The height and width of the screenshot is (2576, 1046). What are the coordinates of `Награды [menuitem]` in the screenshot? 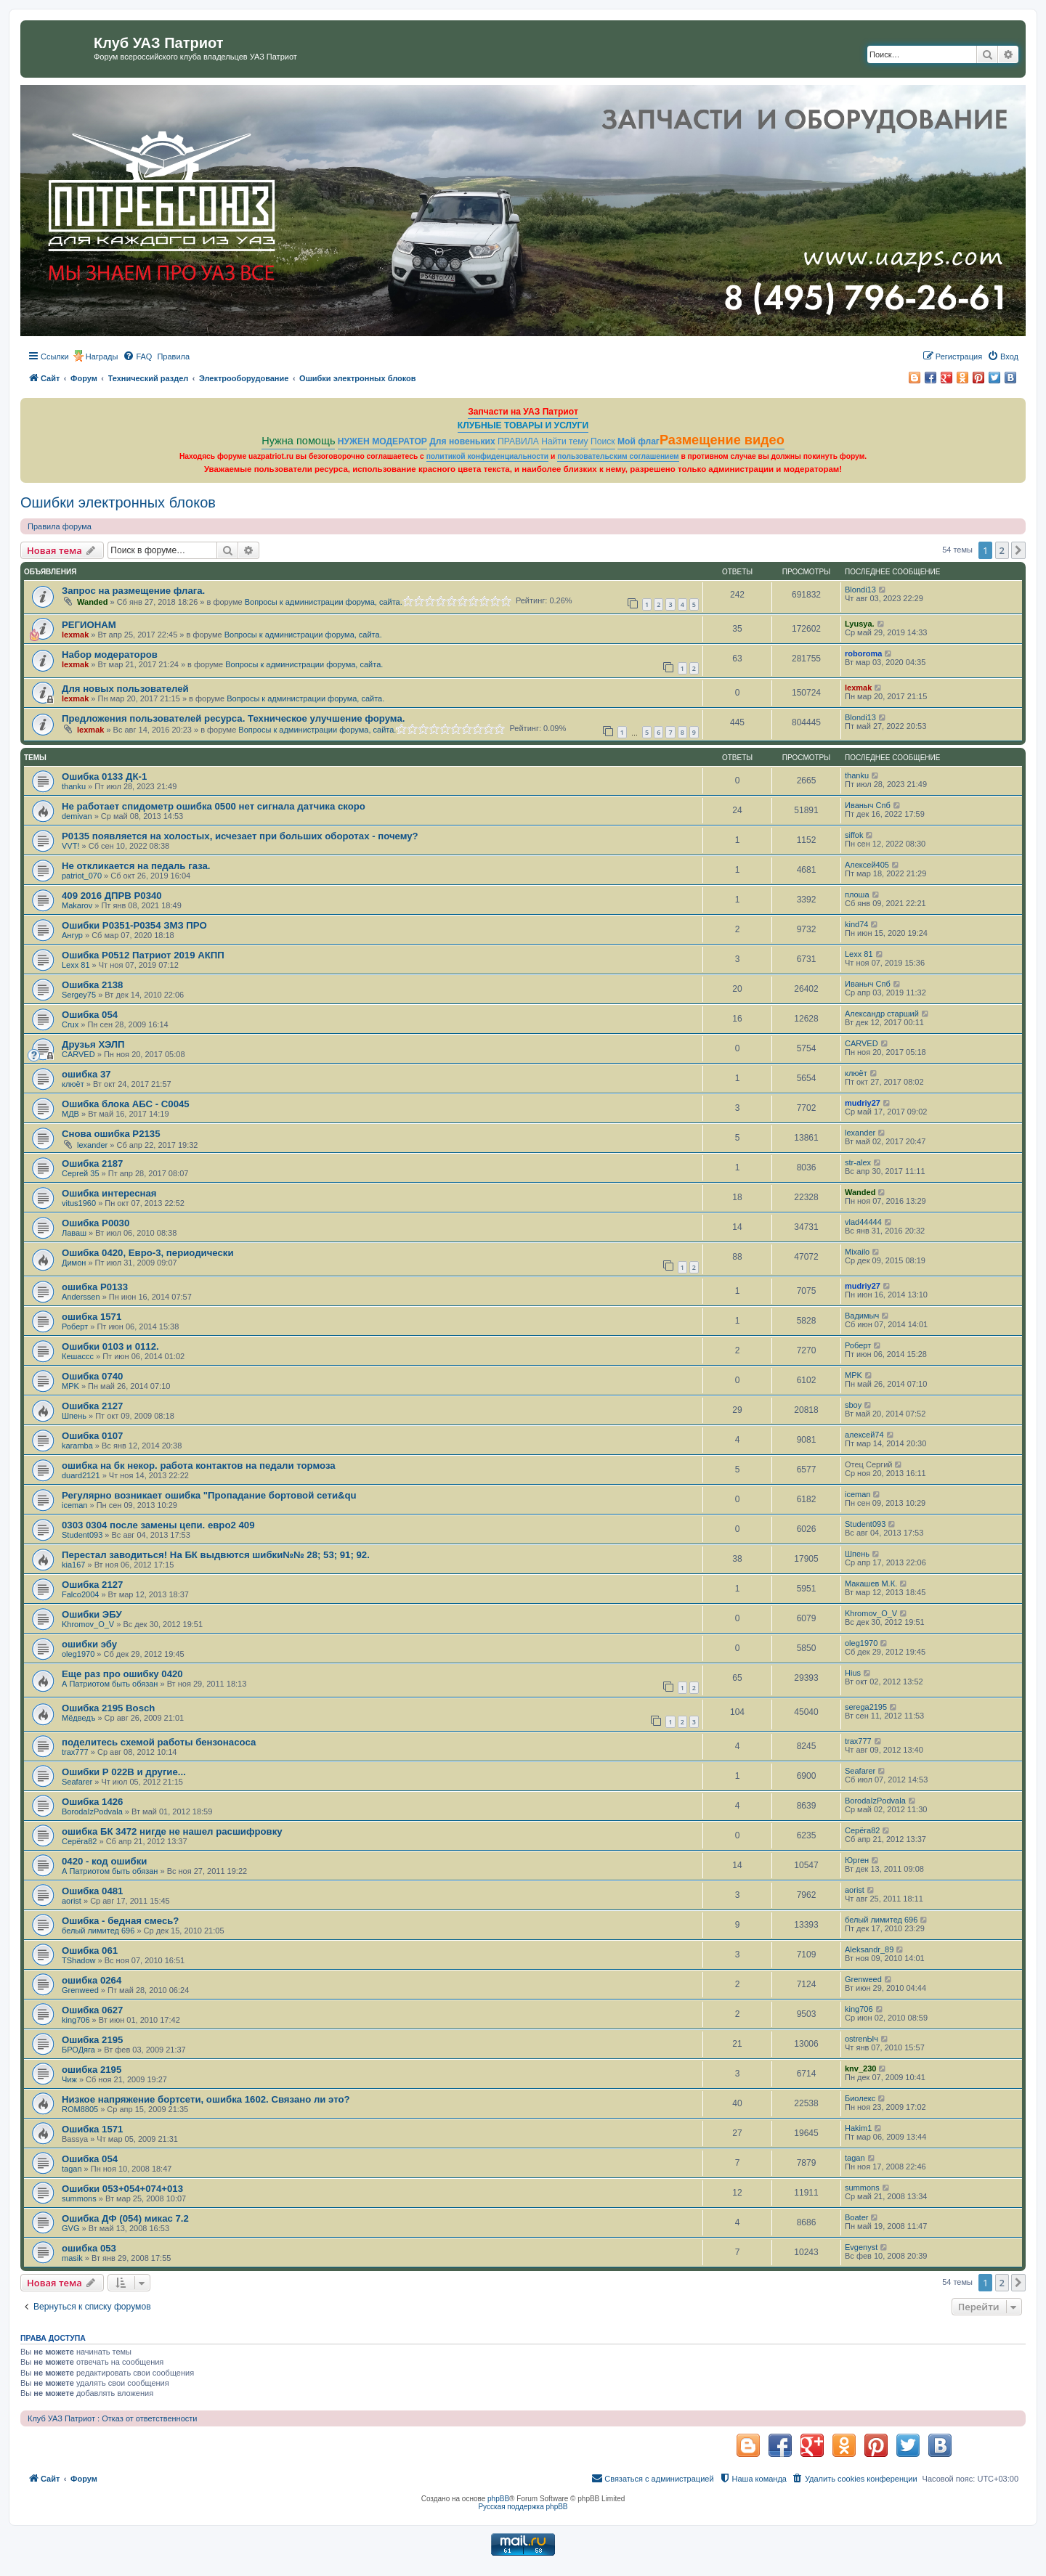 It's located at (102, 356).